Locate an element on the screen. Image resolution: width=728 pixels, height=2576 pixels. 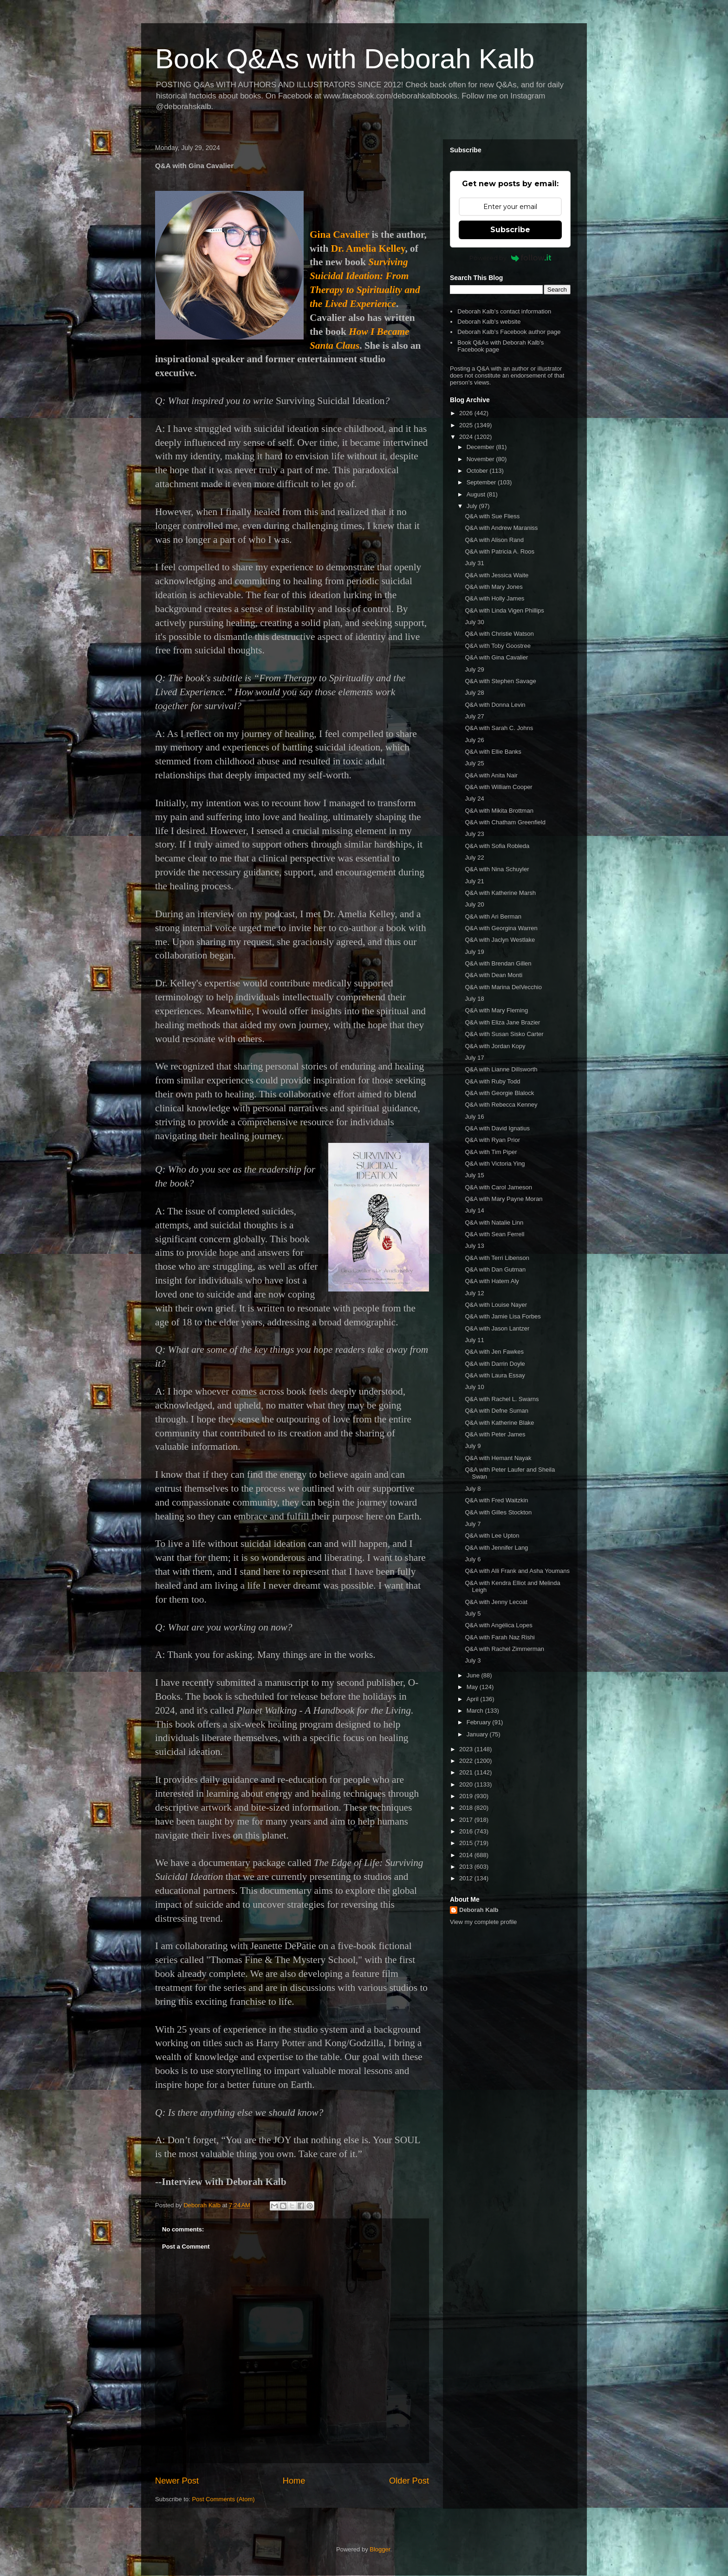
April is located at coordinates (474, 1699).